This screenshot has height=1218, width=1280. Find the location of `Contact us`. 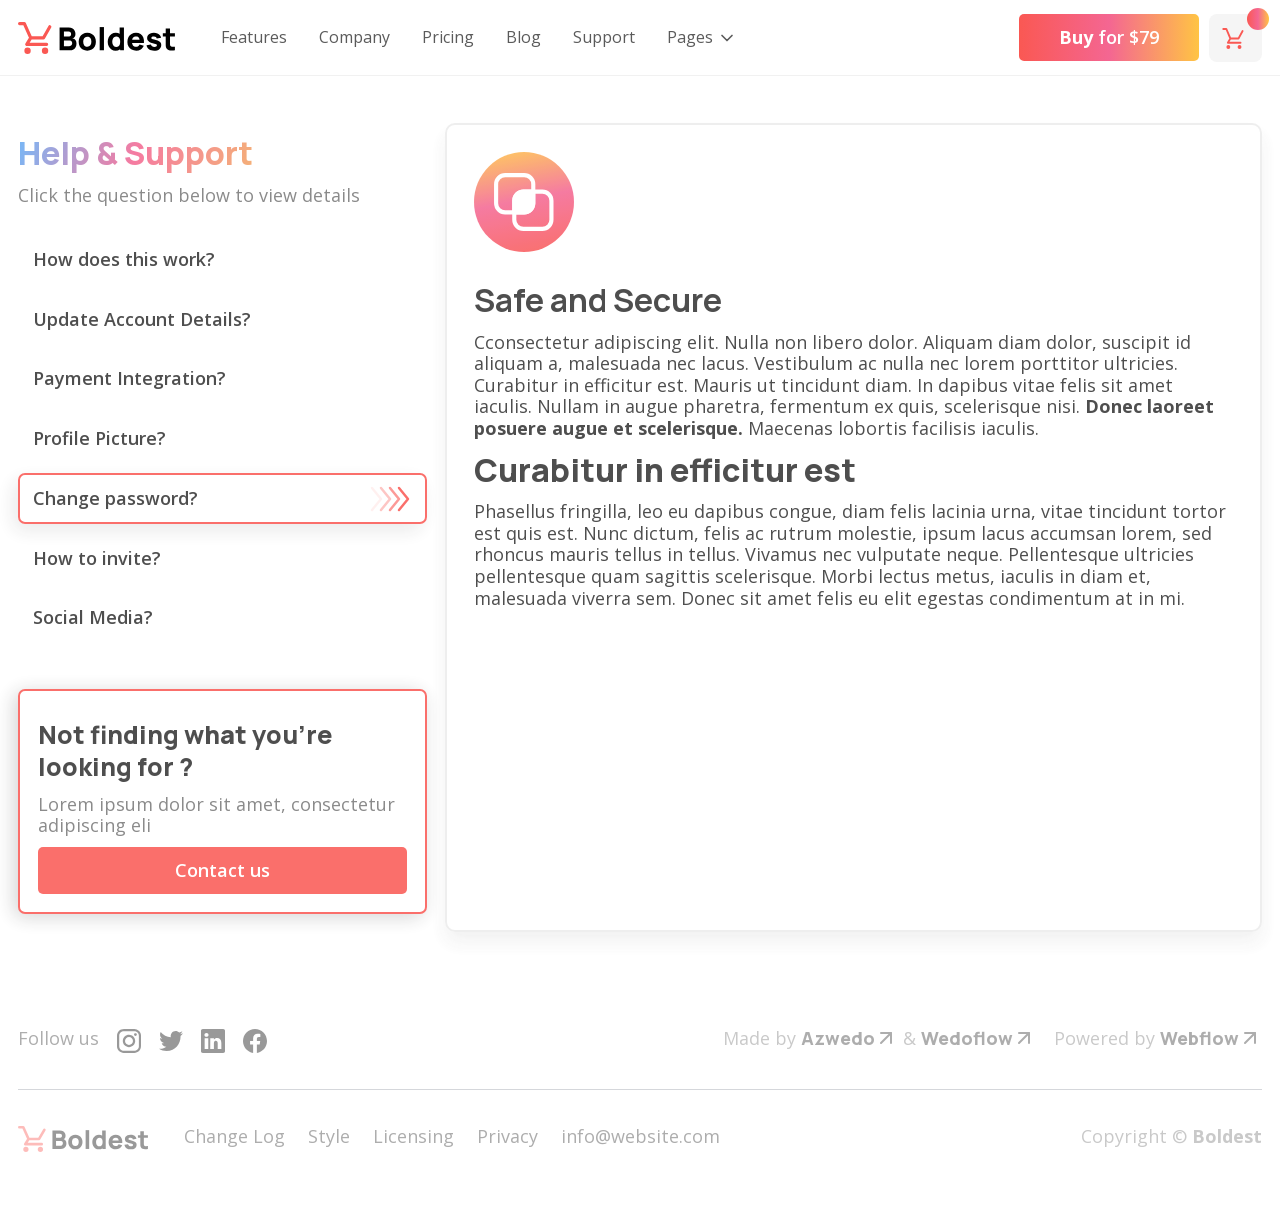

Contact us is located at coordinates (222, 870).